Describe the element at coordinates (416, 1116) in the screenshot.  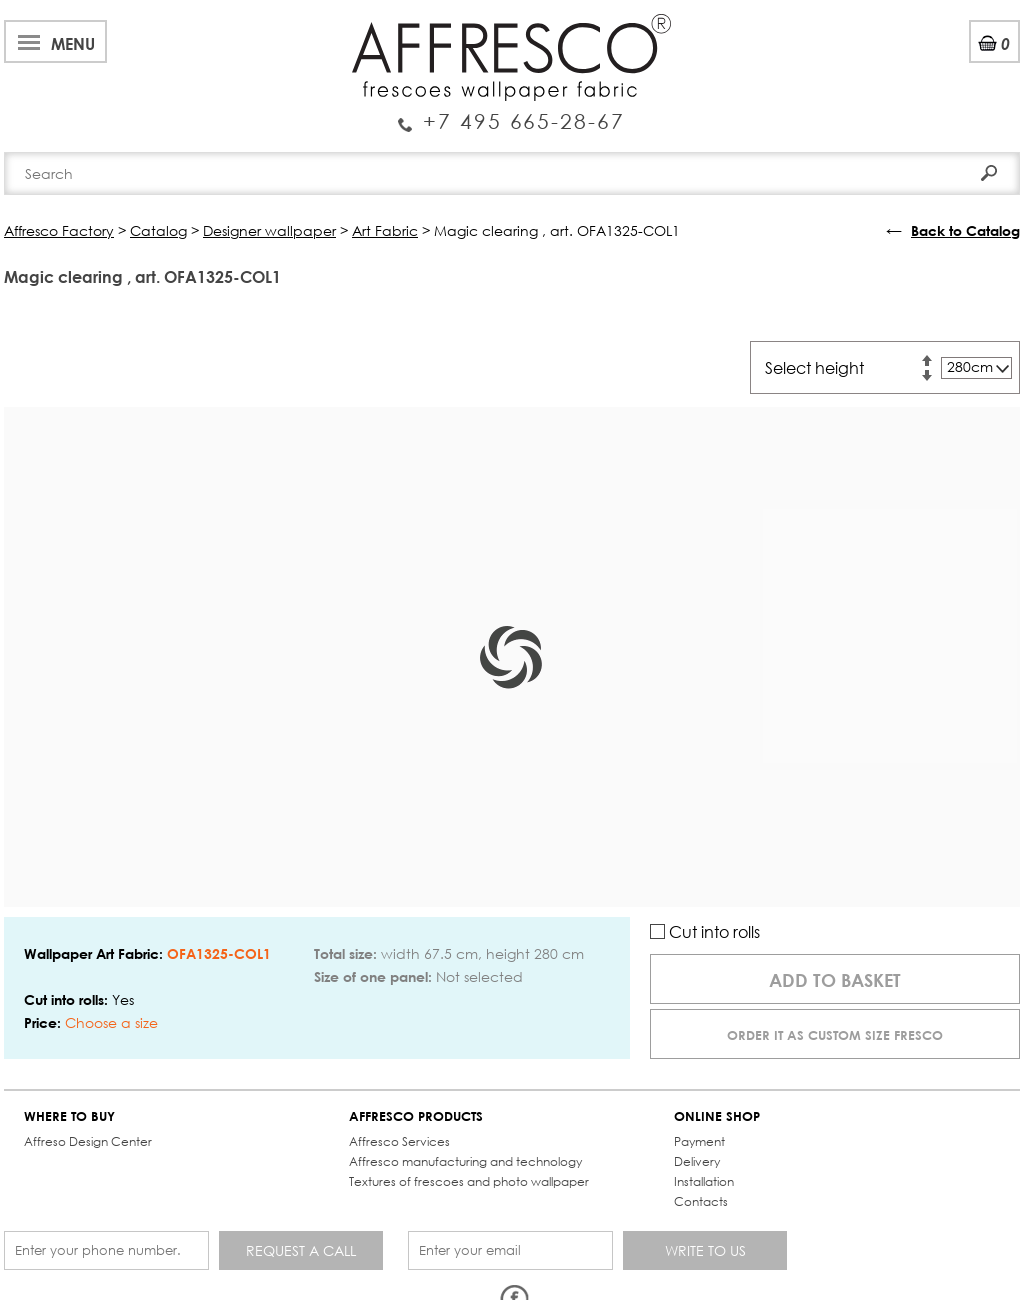
I see `AFFRESCO PRODUCTS` at that location.